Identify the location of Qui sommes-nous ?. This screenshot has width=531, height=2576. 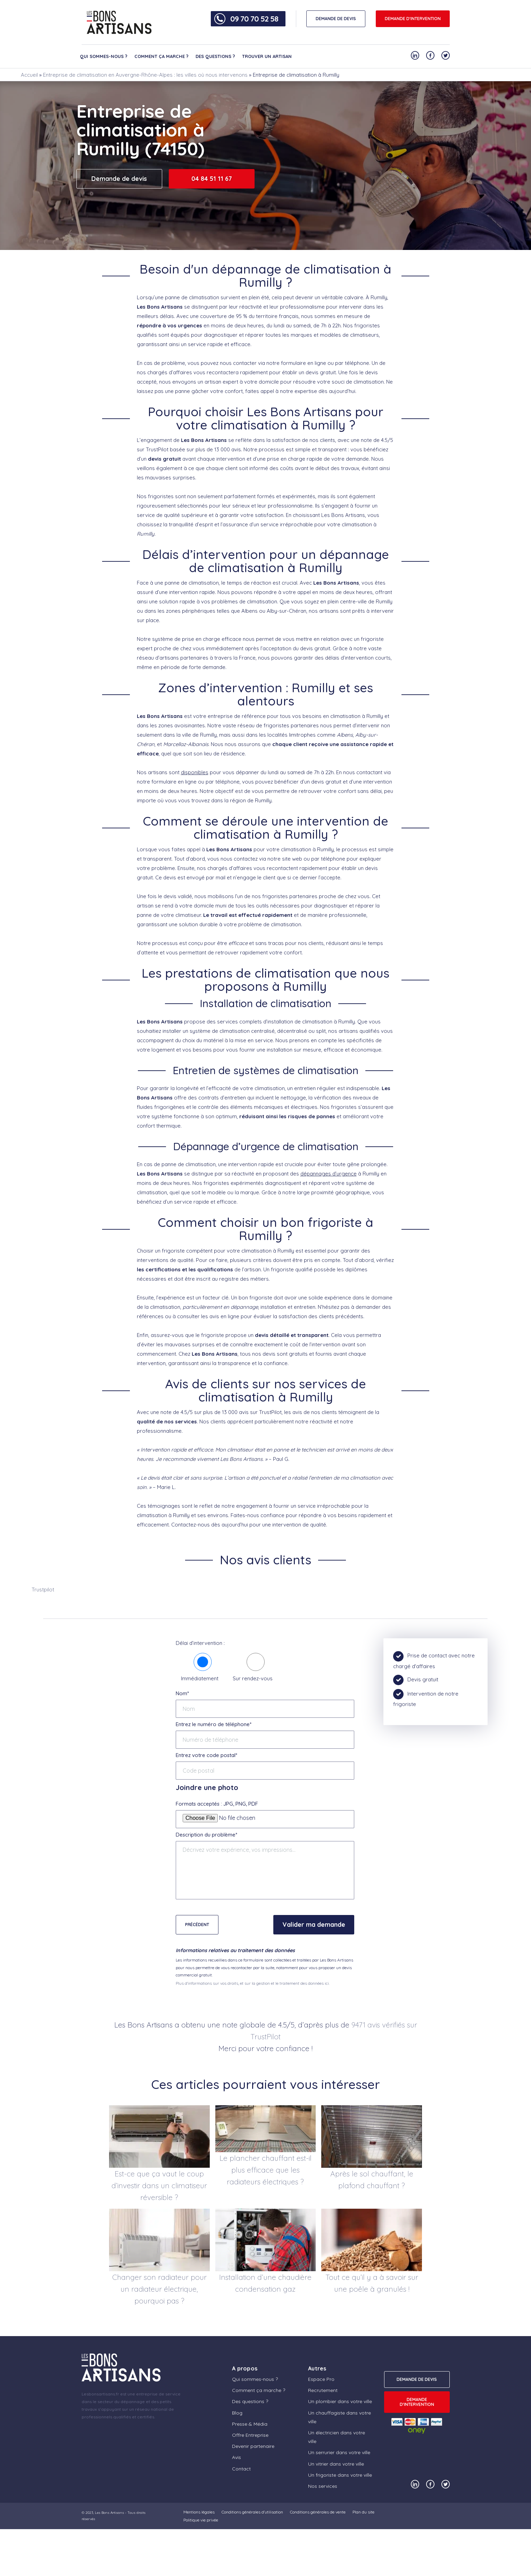
(103, 56).